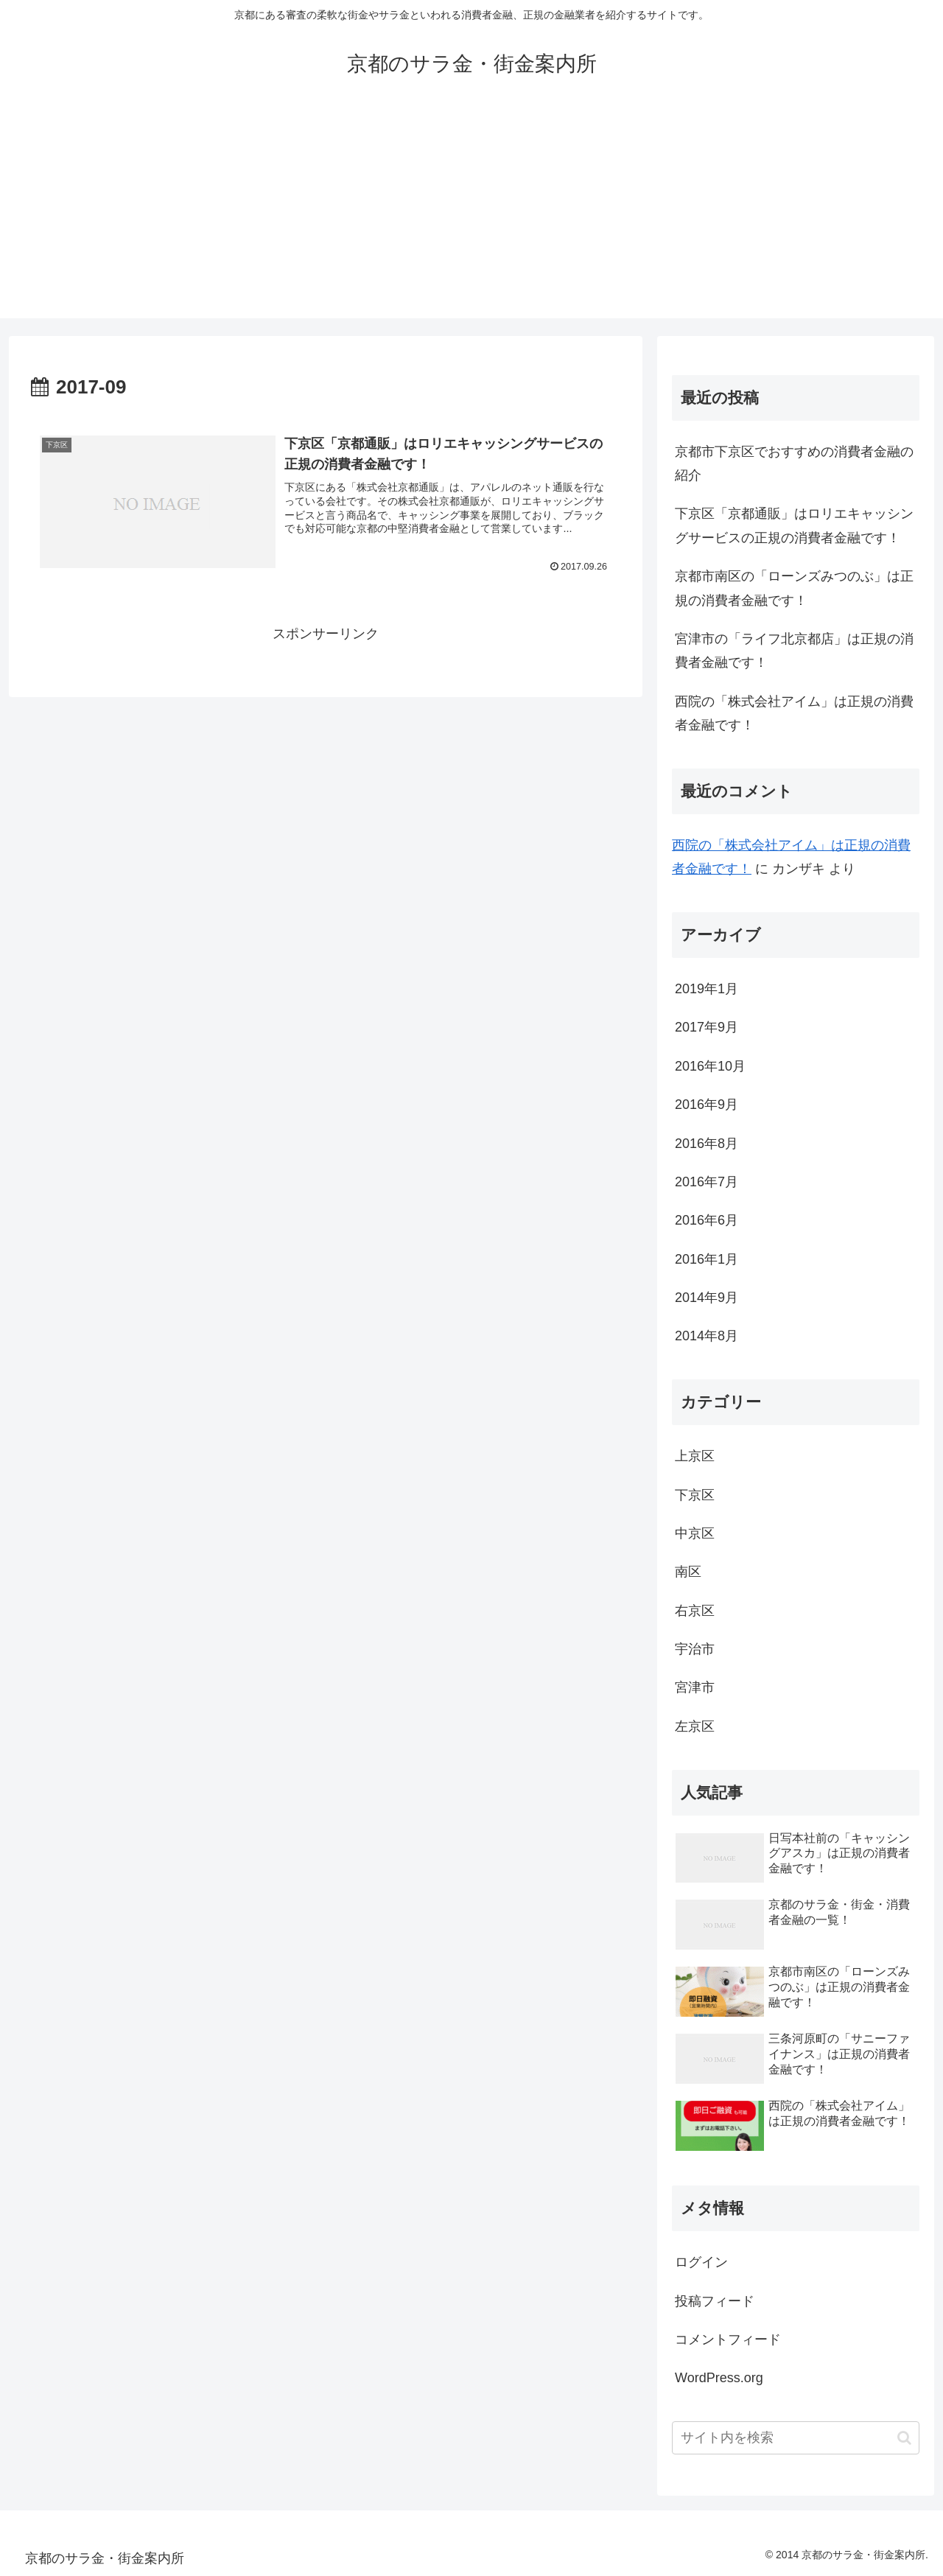 The width and height of the screenshot is (943, 2576). I want to click on 下京区「京都通販」はロリエキャッシングサービスの正規の消費者金融です！, so click(794, 525).